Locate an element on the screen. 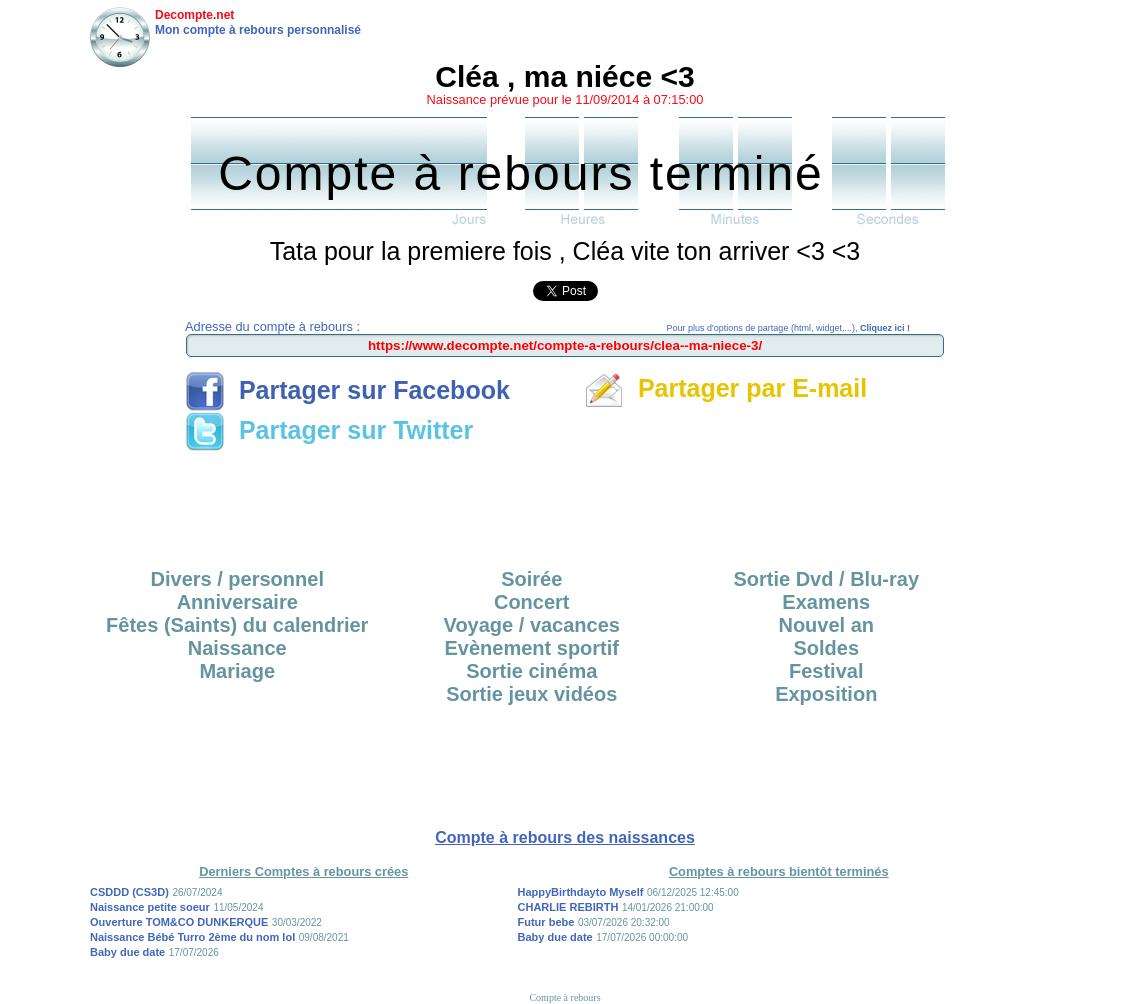  HappyBirthdayto Myself is located at coordinates (581, 892).